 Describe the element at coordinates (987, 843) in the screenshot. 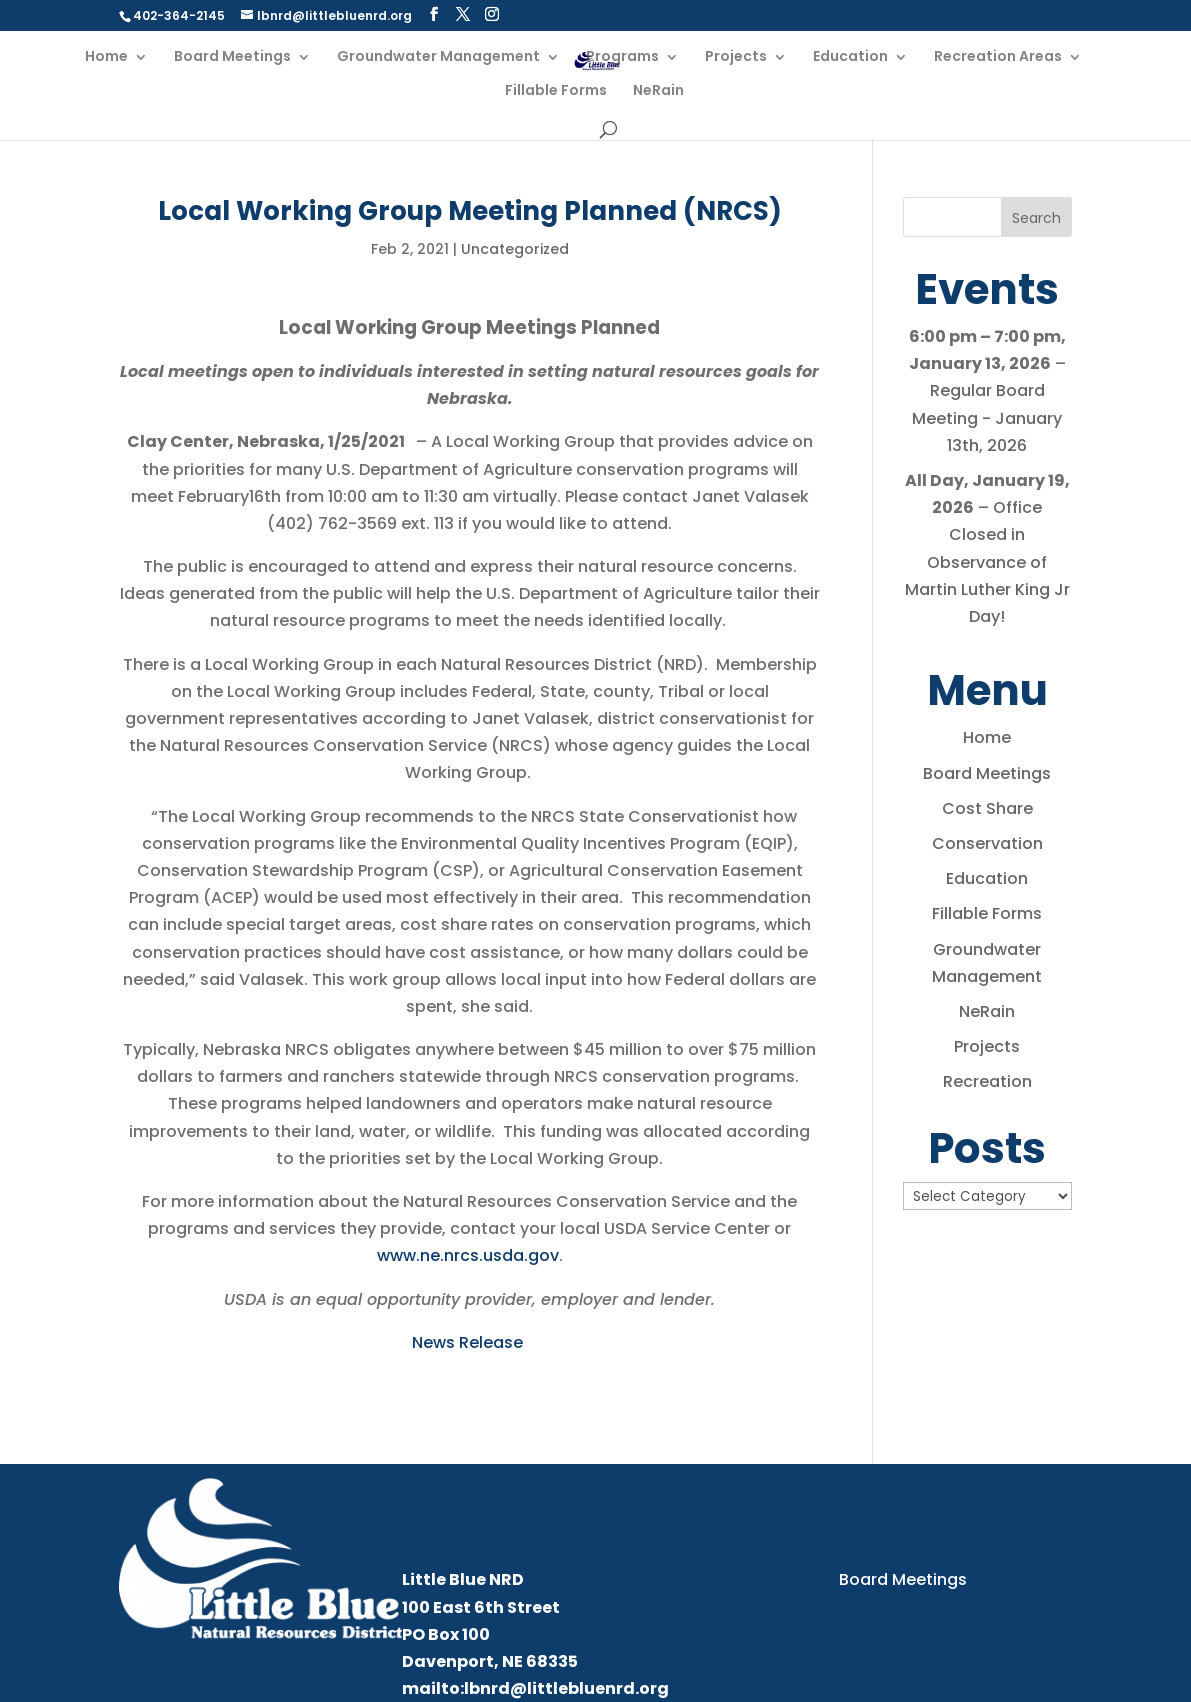

I see `Conservation` at that location.